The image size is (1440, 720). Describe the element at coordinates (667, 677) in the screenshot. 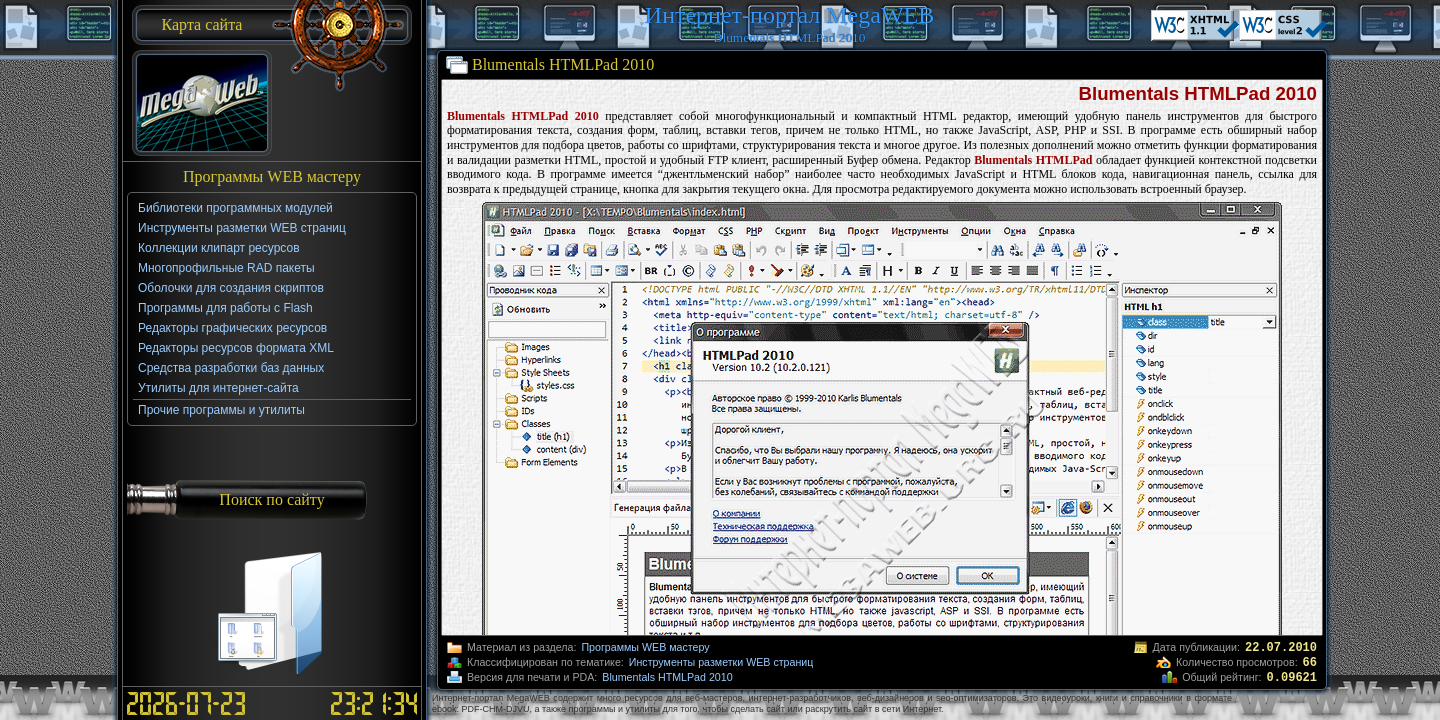

I see `Blumentals HTMLPad 2010` at that location.